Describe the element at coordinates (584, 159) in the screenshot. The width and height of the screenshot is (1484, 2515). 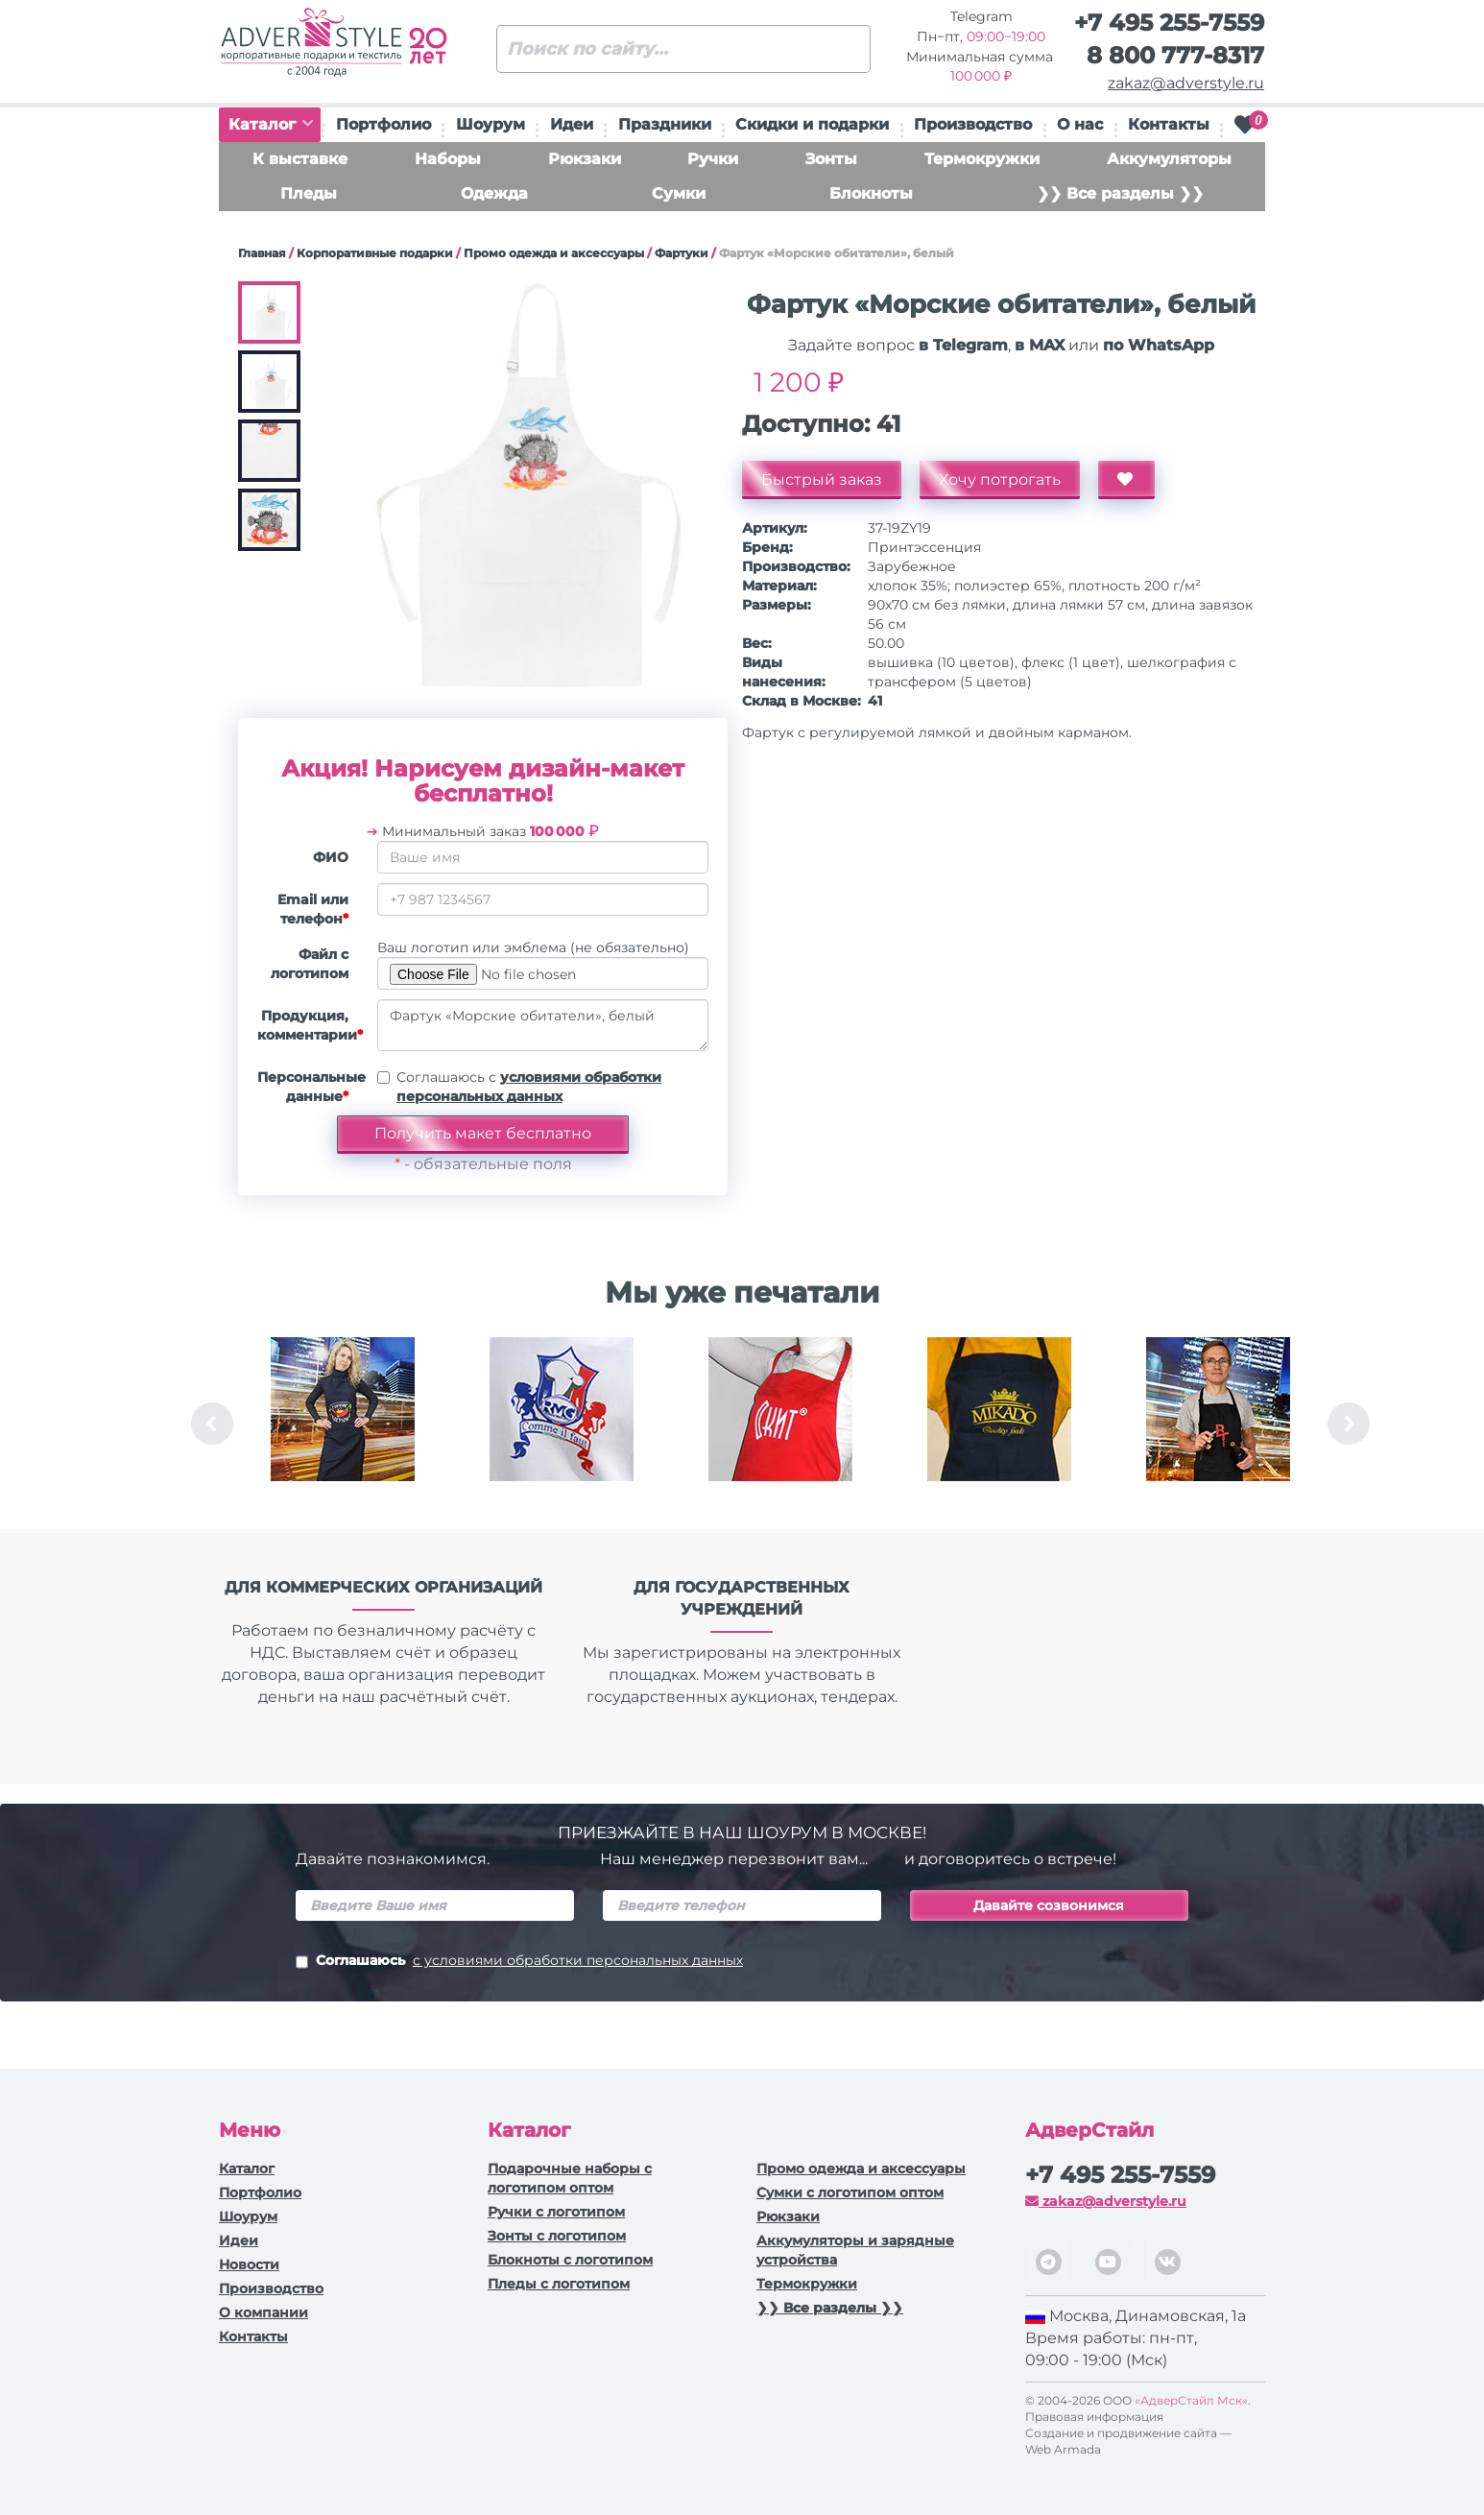
I see `Рюкзаки` at that location.